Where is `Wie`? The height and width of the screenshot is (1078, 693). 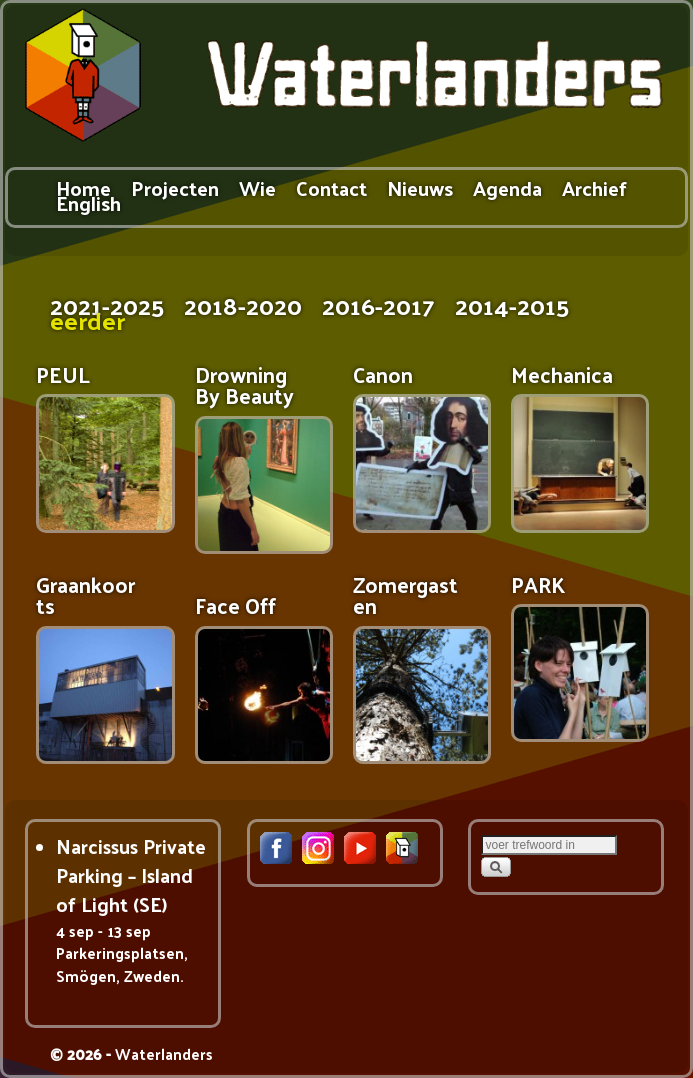 Wie is located at coordinates (257, 187).